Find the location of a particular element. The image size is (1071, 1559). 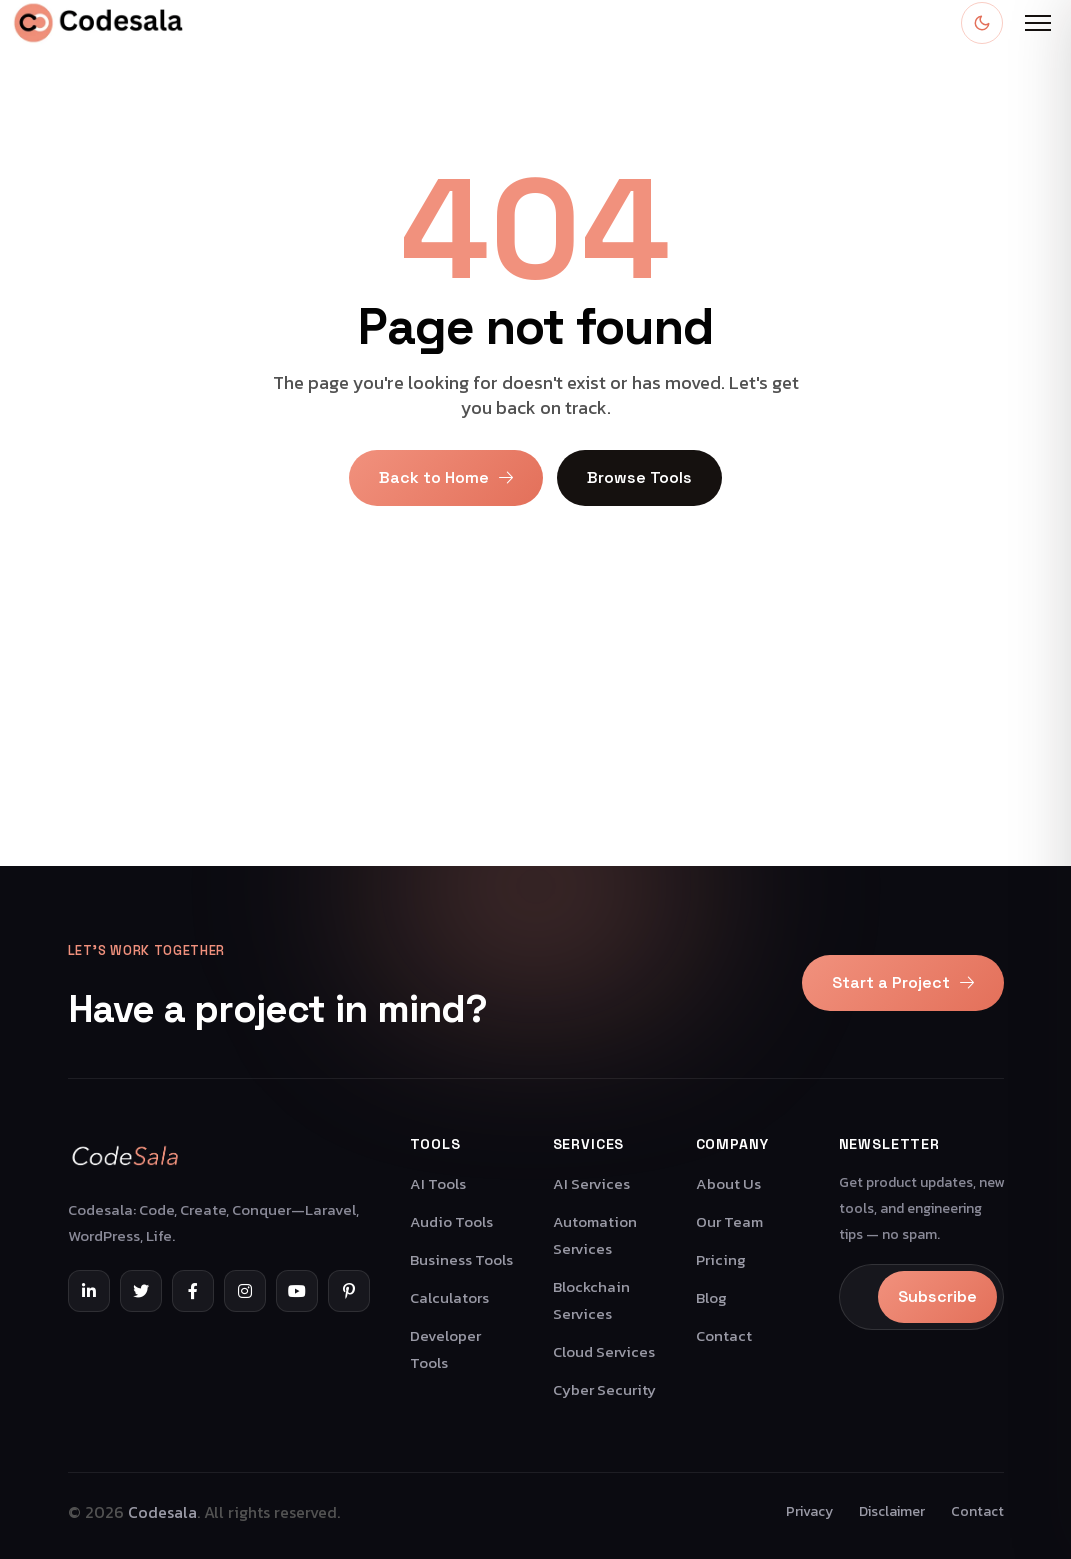

Business Tools is located at coordinates (461, 1259).